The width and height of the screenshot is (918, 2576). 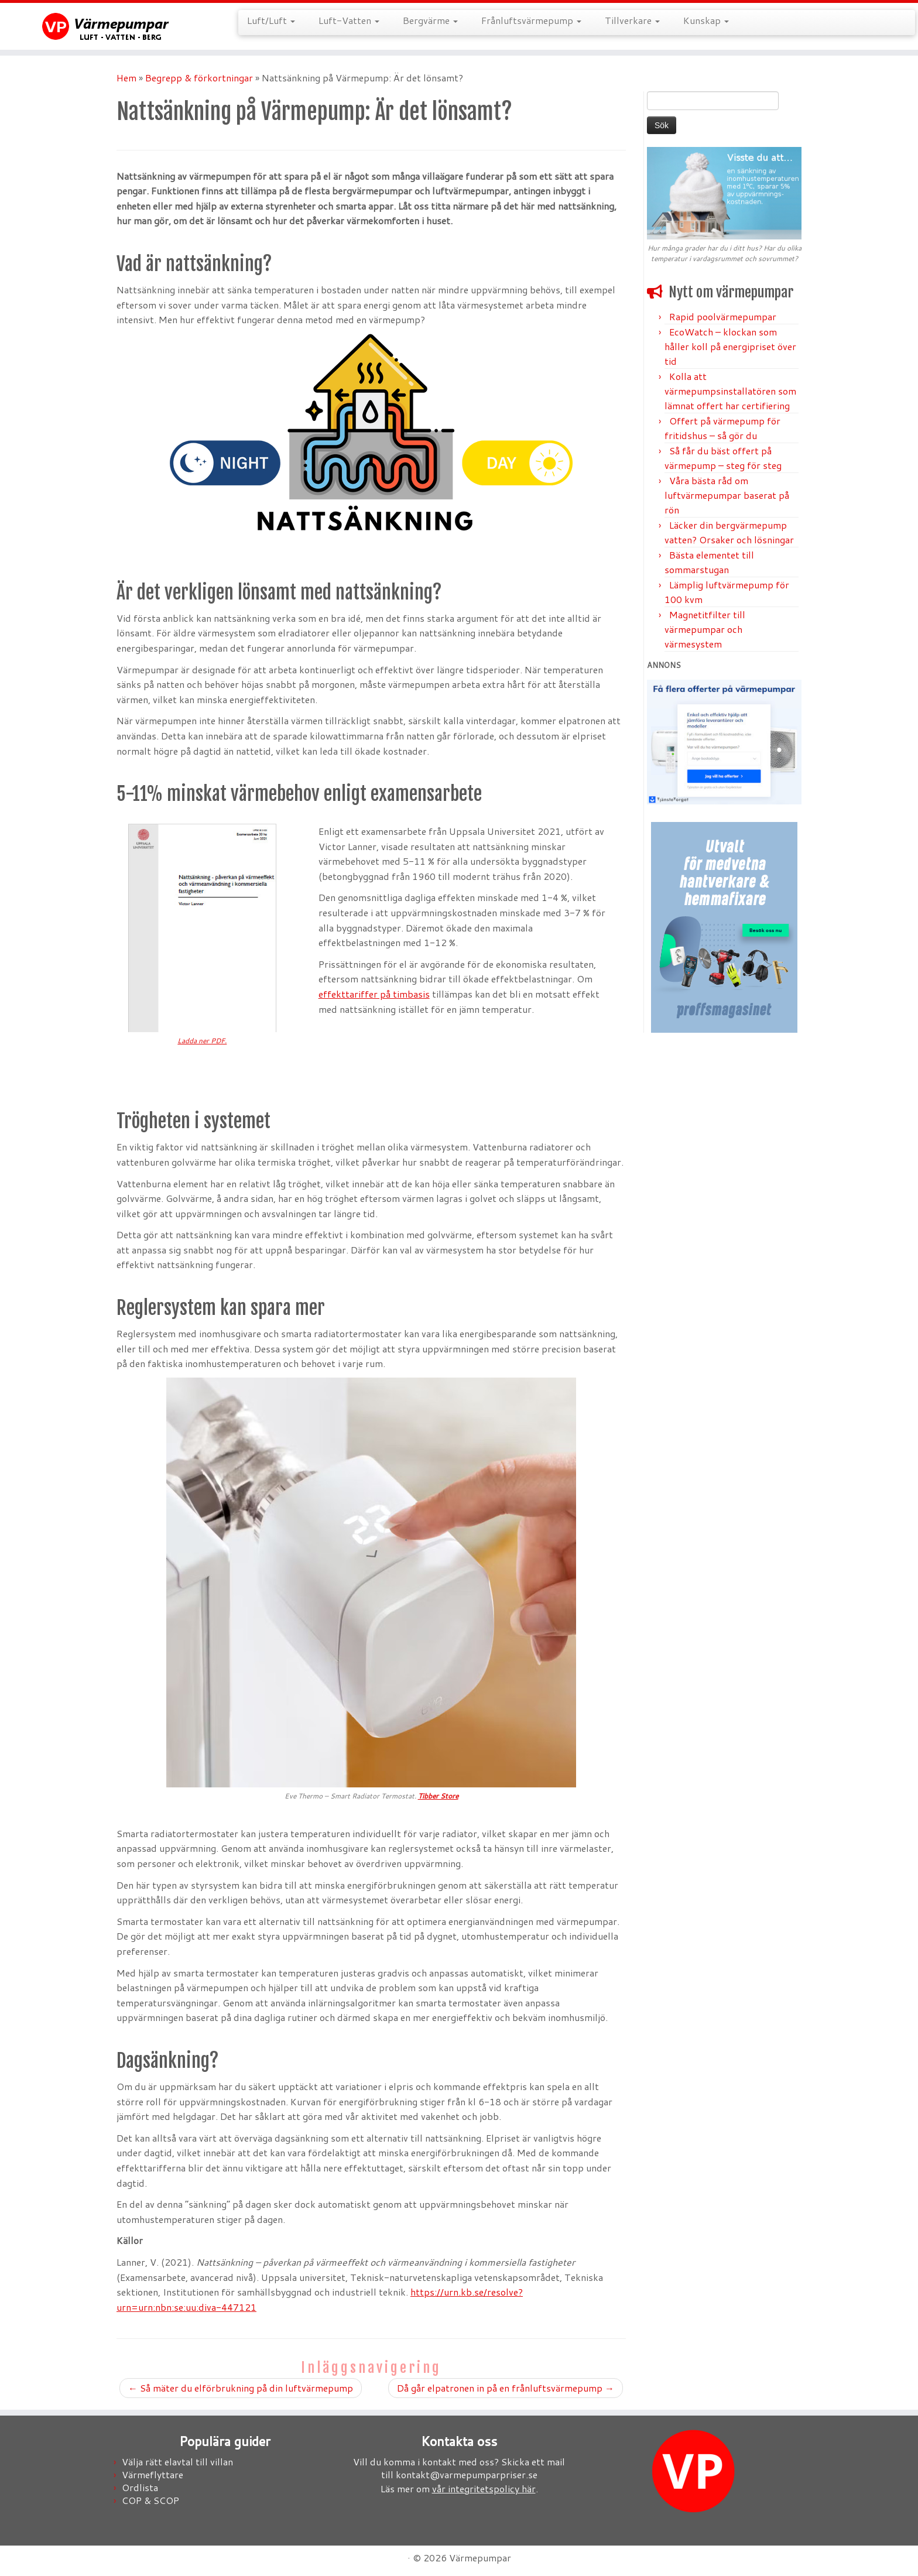 What do you see at coordinates (152, 2474) in the screenshot?
I see `Värmeflyttare` at bounding box center [152, 2474].